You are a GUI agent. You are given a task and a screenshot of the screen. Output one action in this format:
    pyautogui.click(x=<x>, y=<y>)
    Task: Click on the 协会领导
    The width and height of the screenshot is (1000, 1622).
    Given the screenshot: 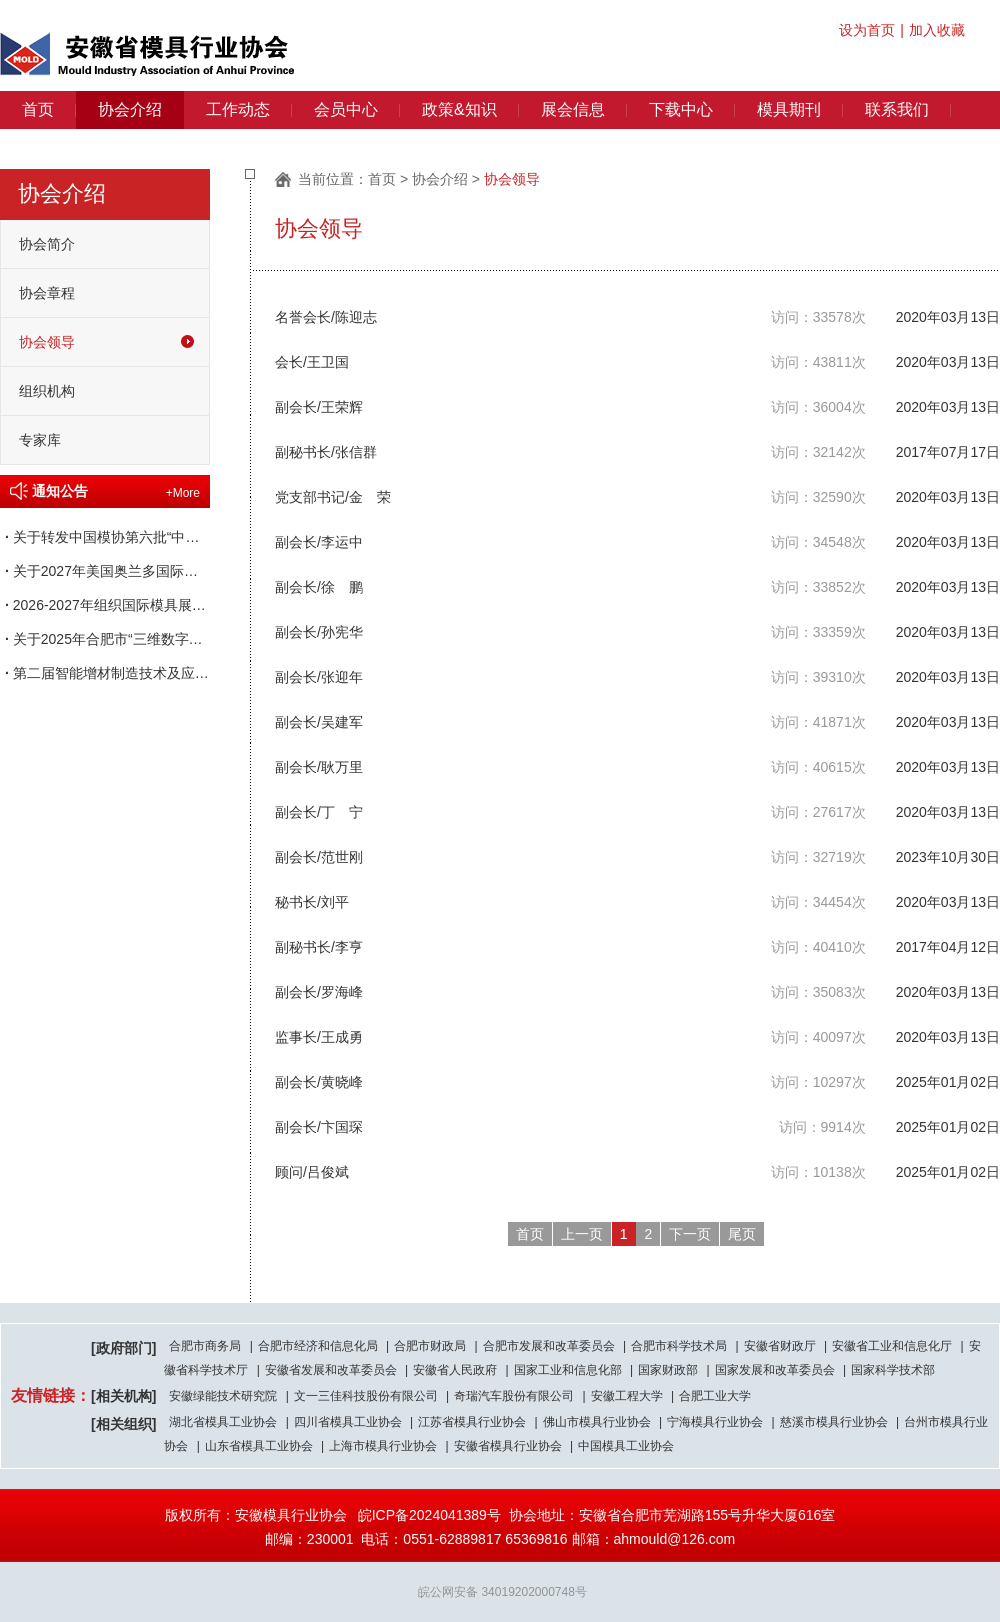 What is the action you would take?
    pyautogui.click(x=47, y=342)
    